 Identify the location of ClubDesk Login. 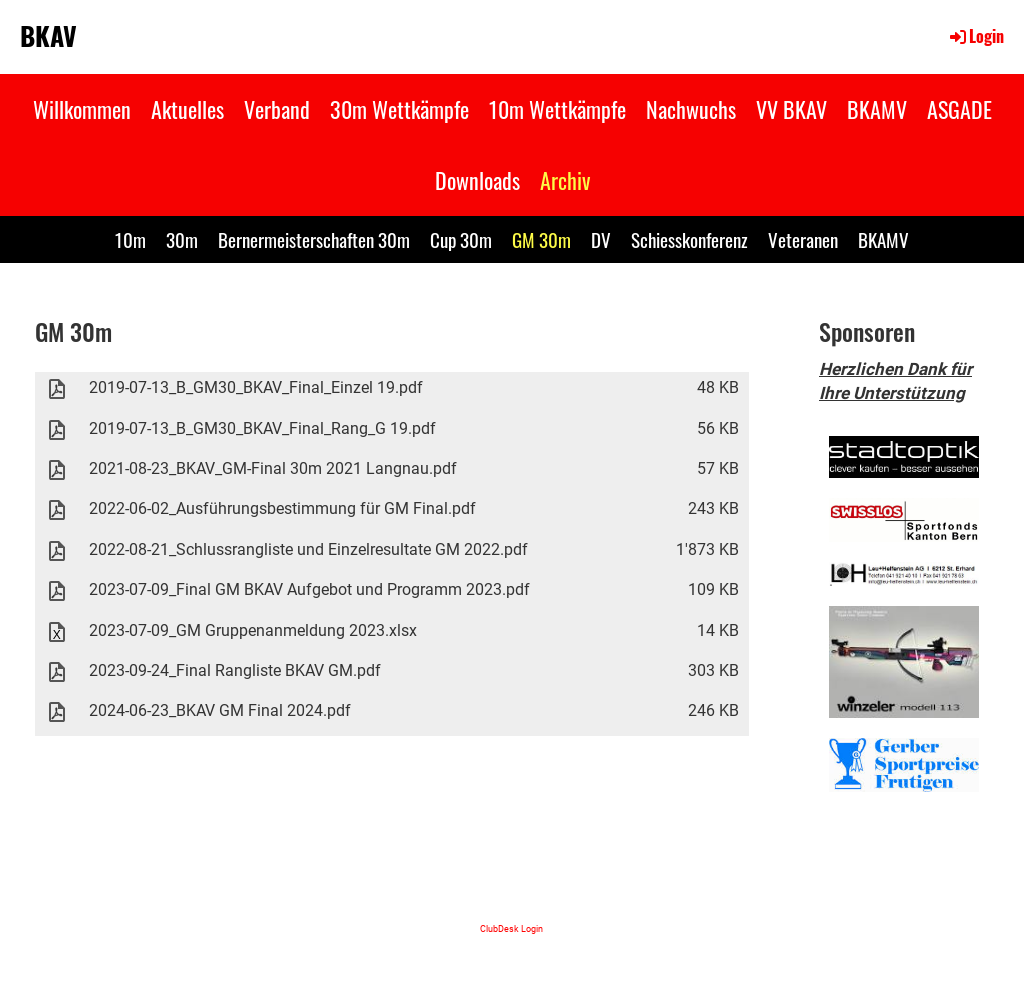
(511, 928).